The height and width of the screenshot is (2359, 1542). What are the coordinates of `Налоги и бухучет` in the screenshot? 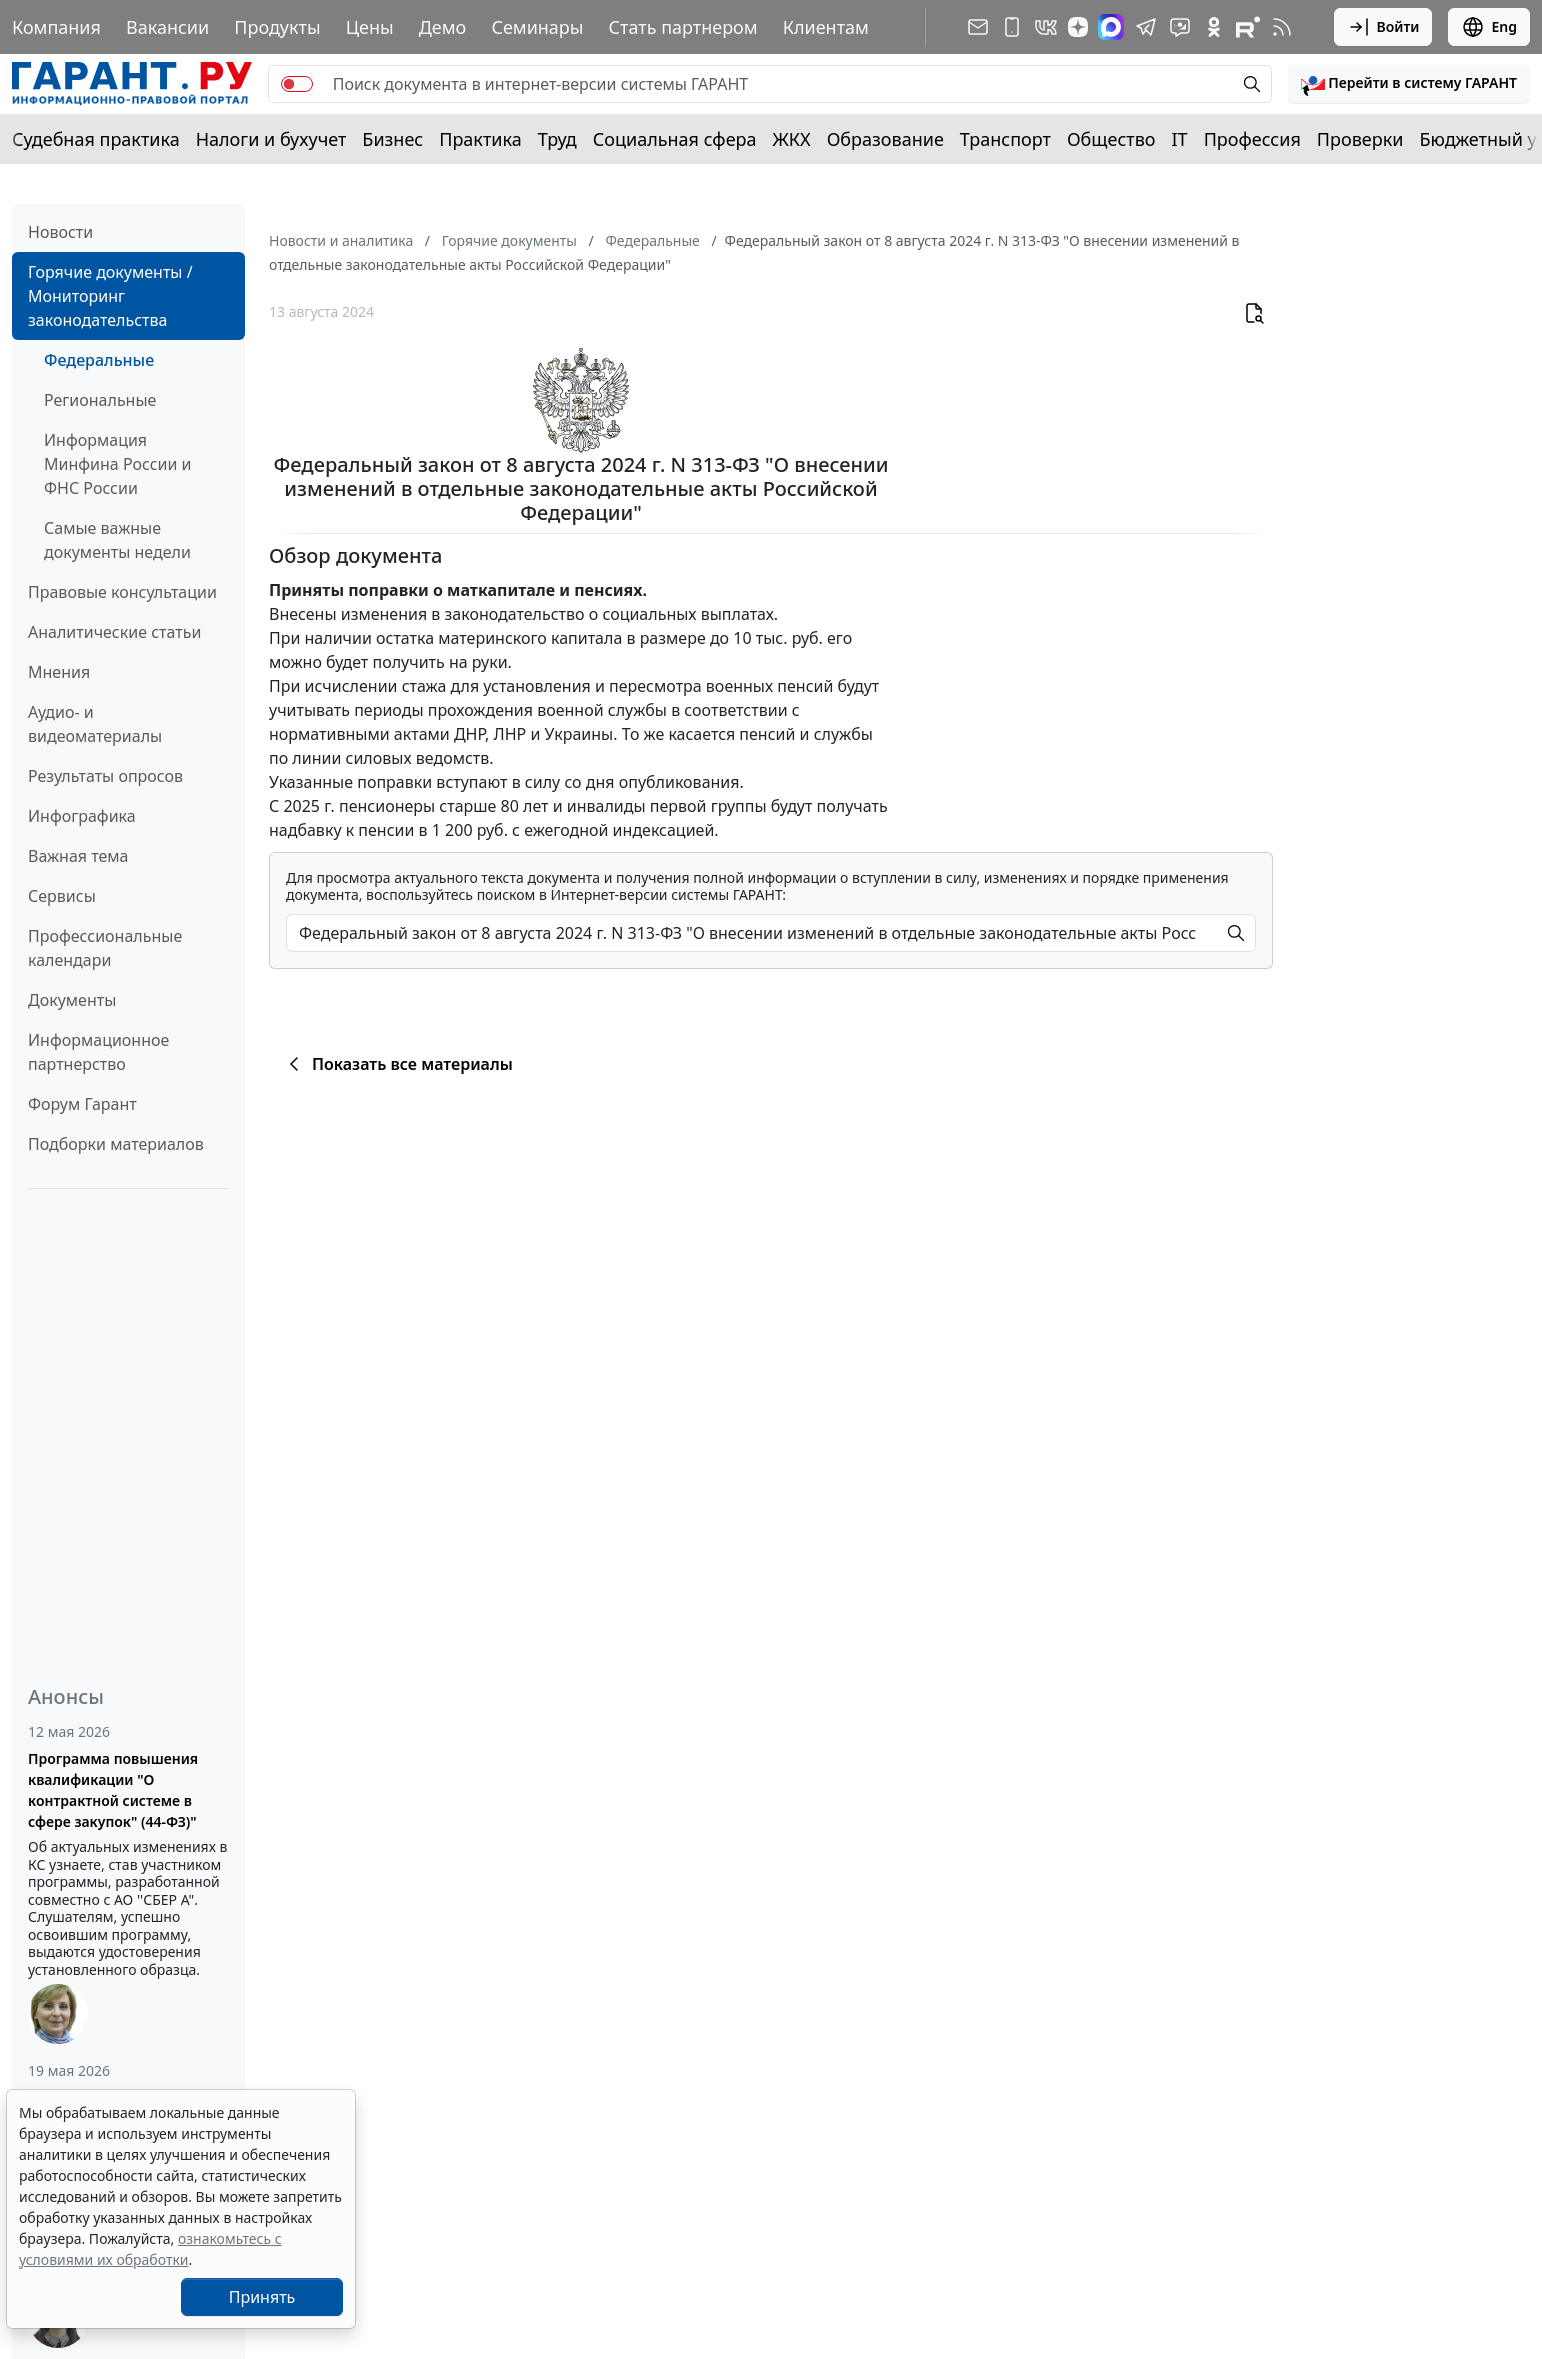 It's located at (271, 139).